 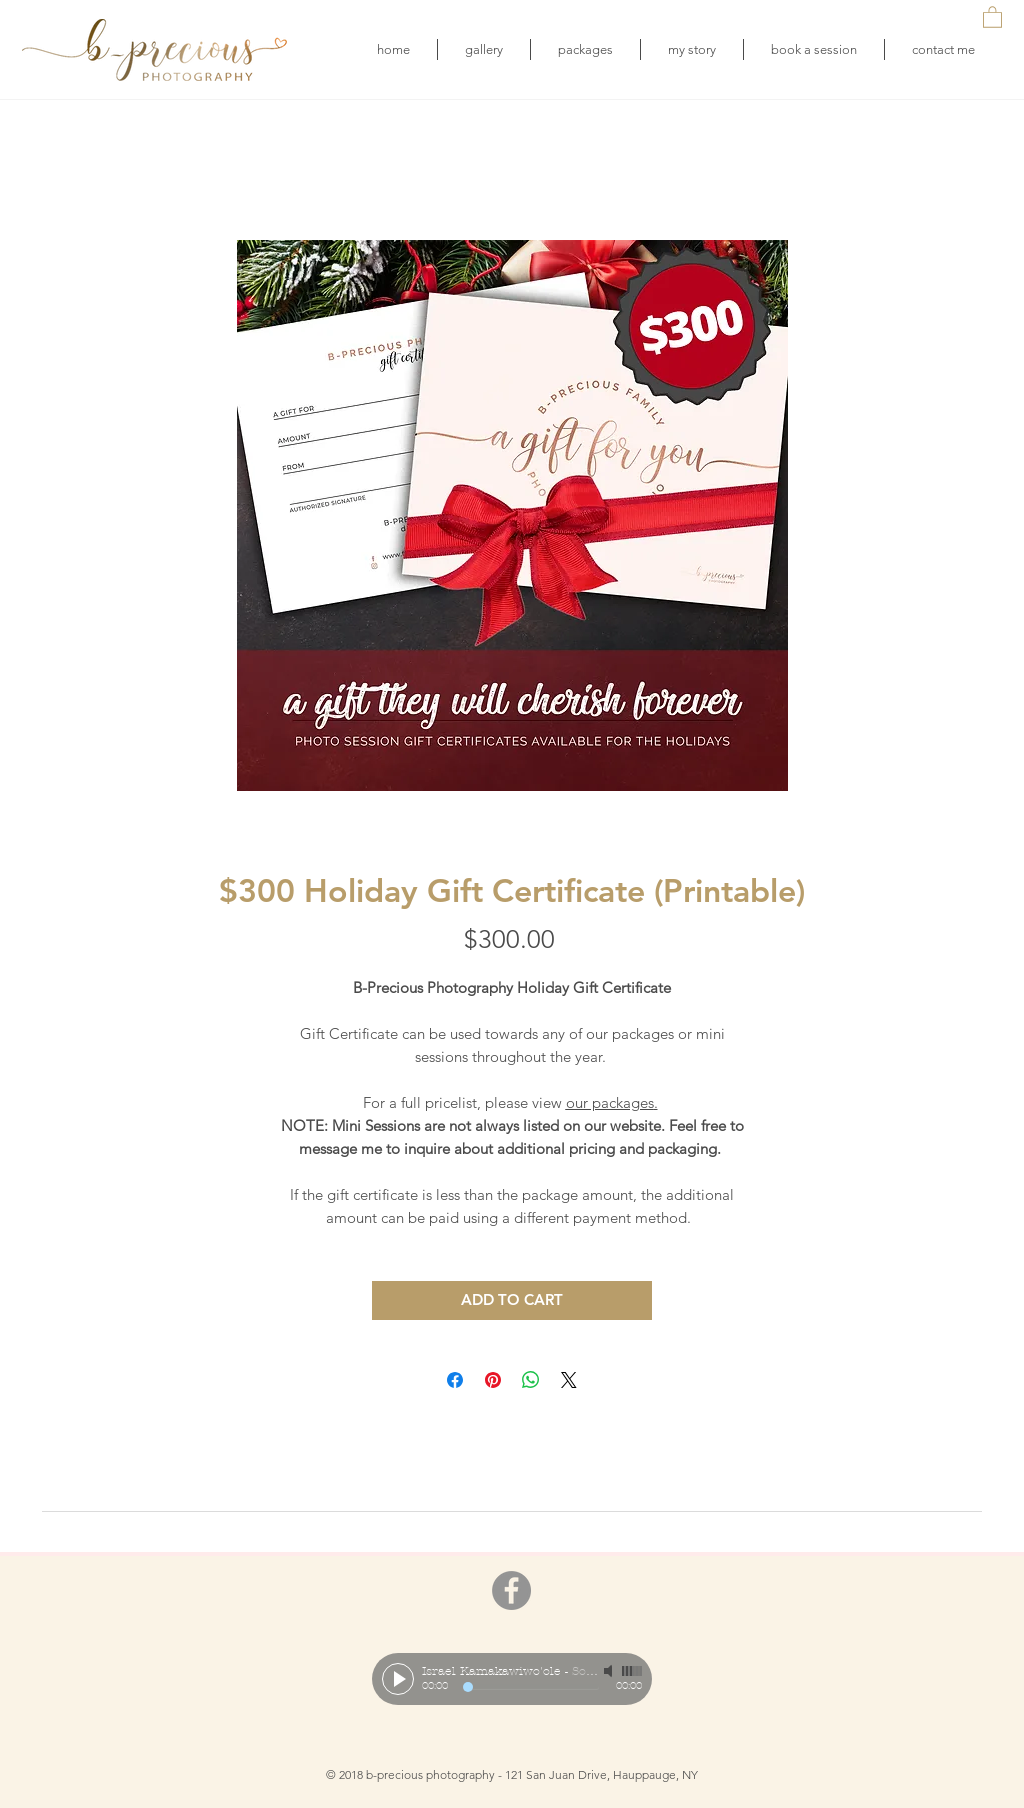 I want to click on [Share on WhatsApp], so click(x=531, y=1380).